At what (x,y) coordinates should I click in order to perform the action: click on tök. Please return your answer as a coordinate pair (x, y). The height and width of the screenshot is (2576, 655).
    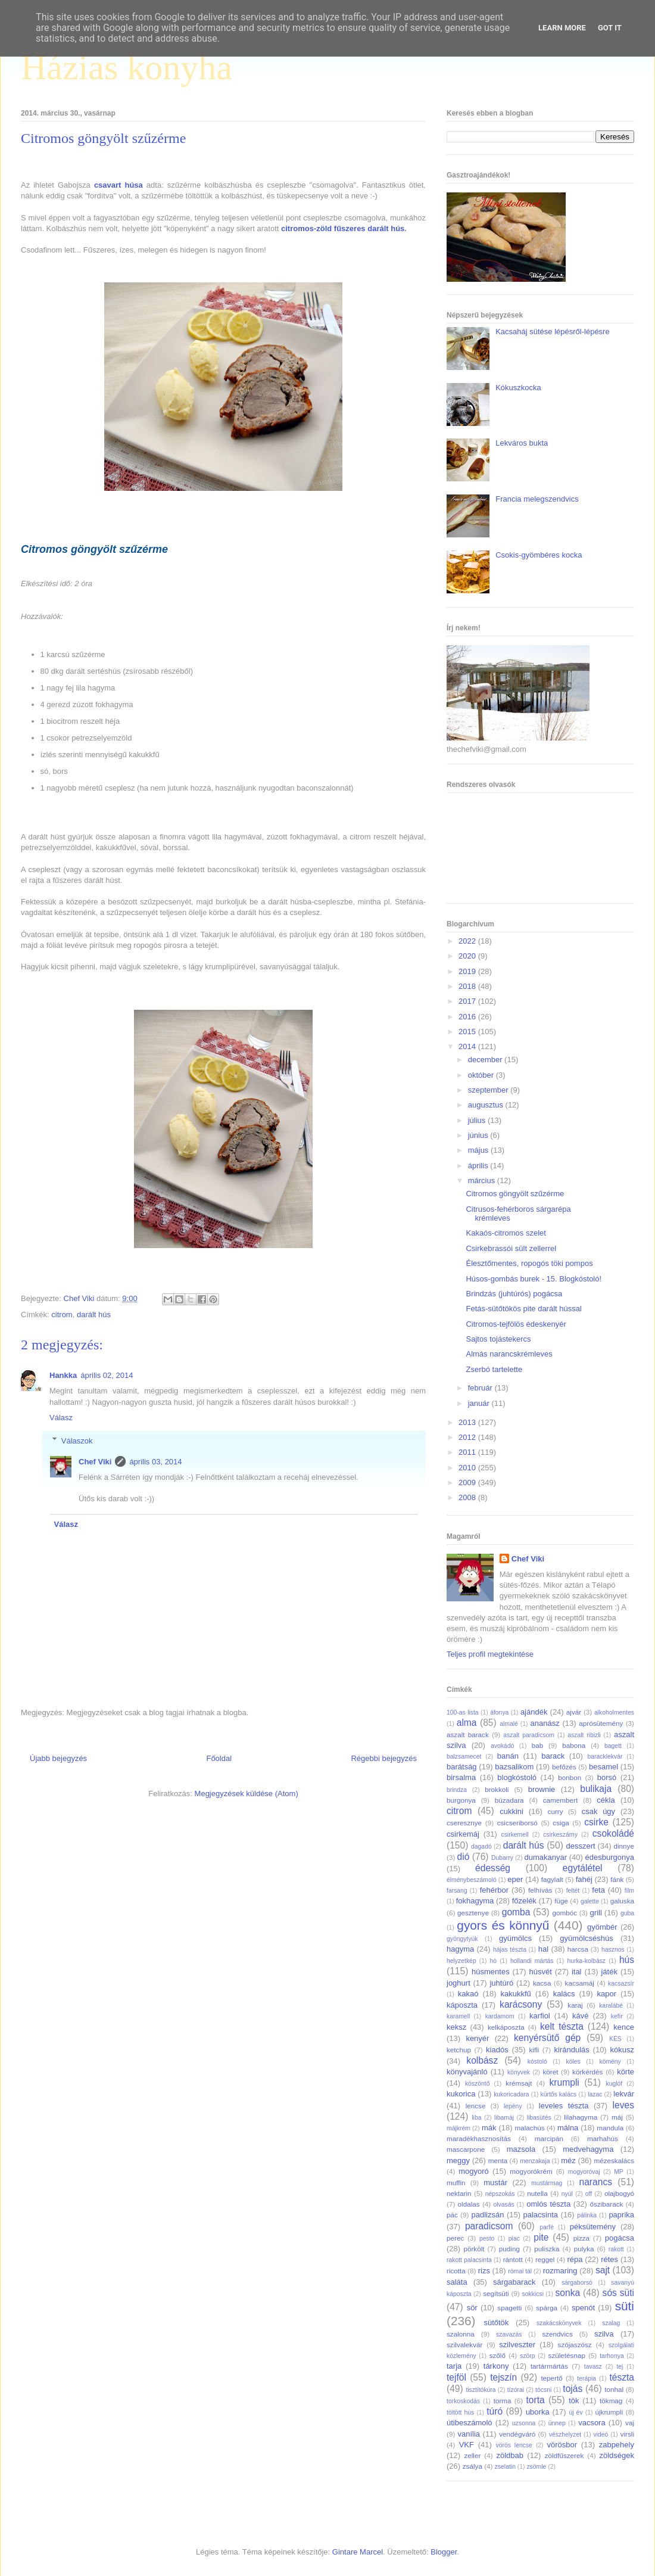
    Looking at the image, I should click on (574, 2400).